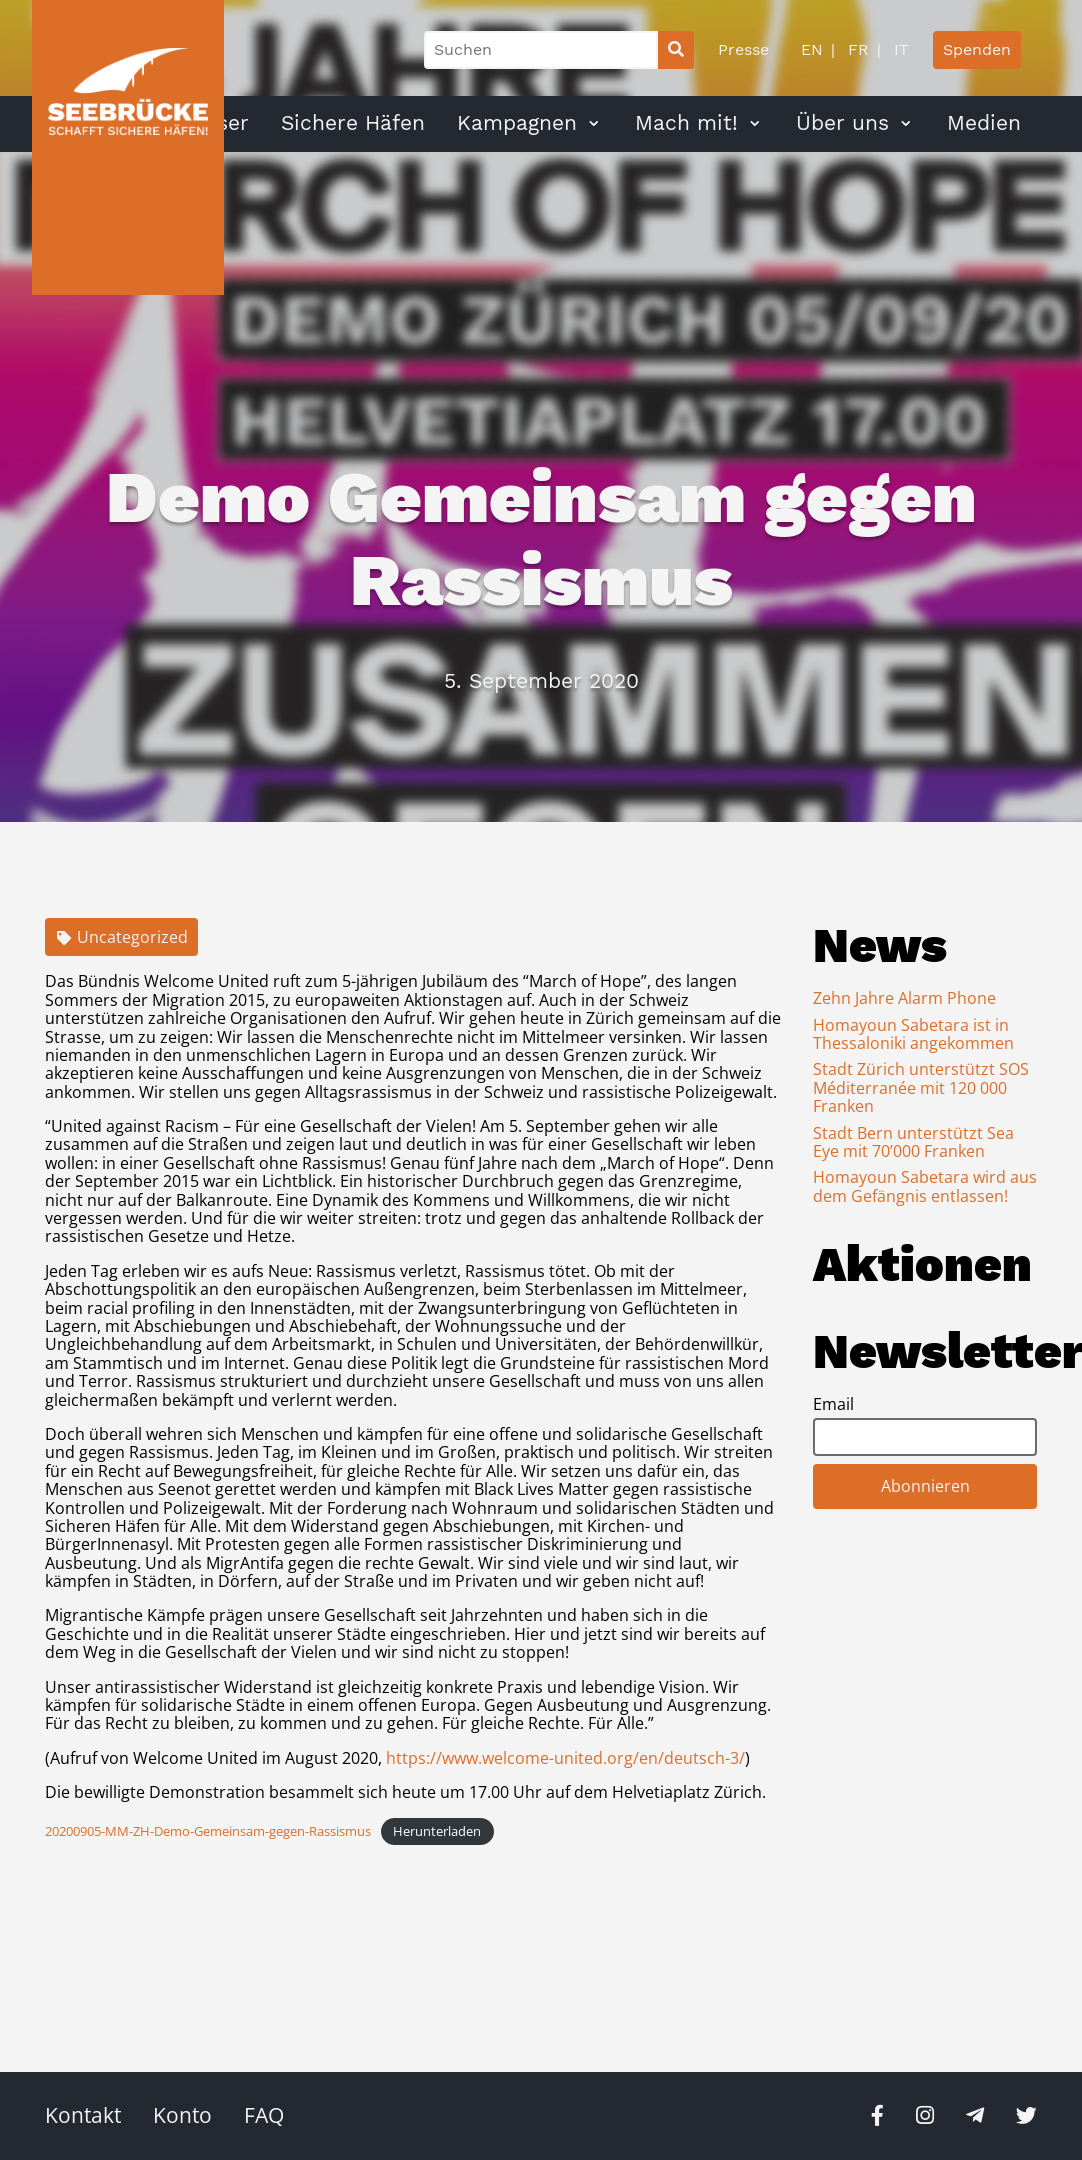 The image size is (1082, 2160). Describe the element at coordinates (856, 49) in the screenshot. I see `FR` at that location.